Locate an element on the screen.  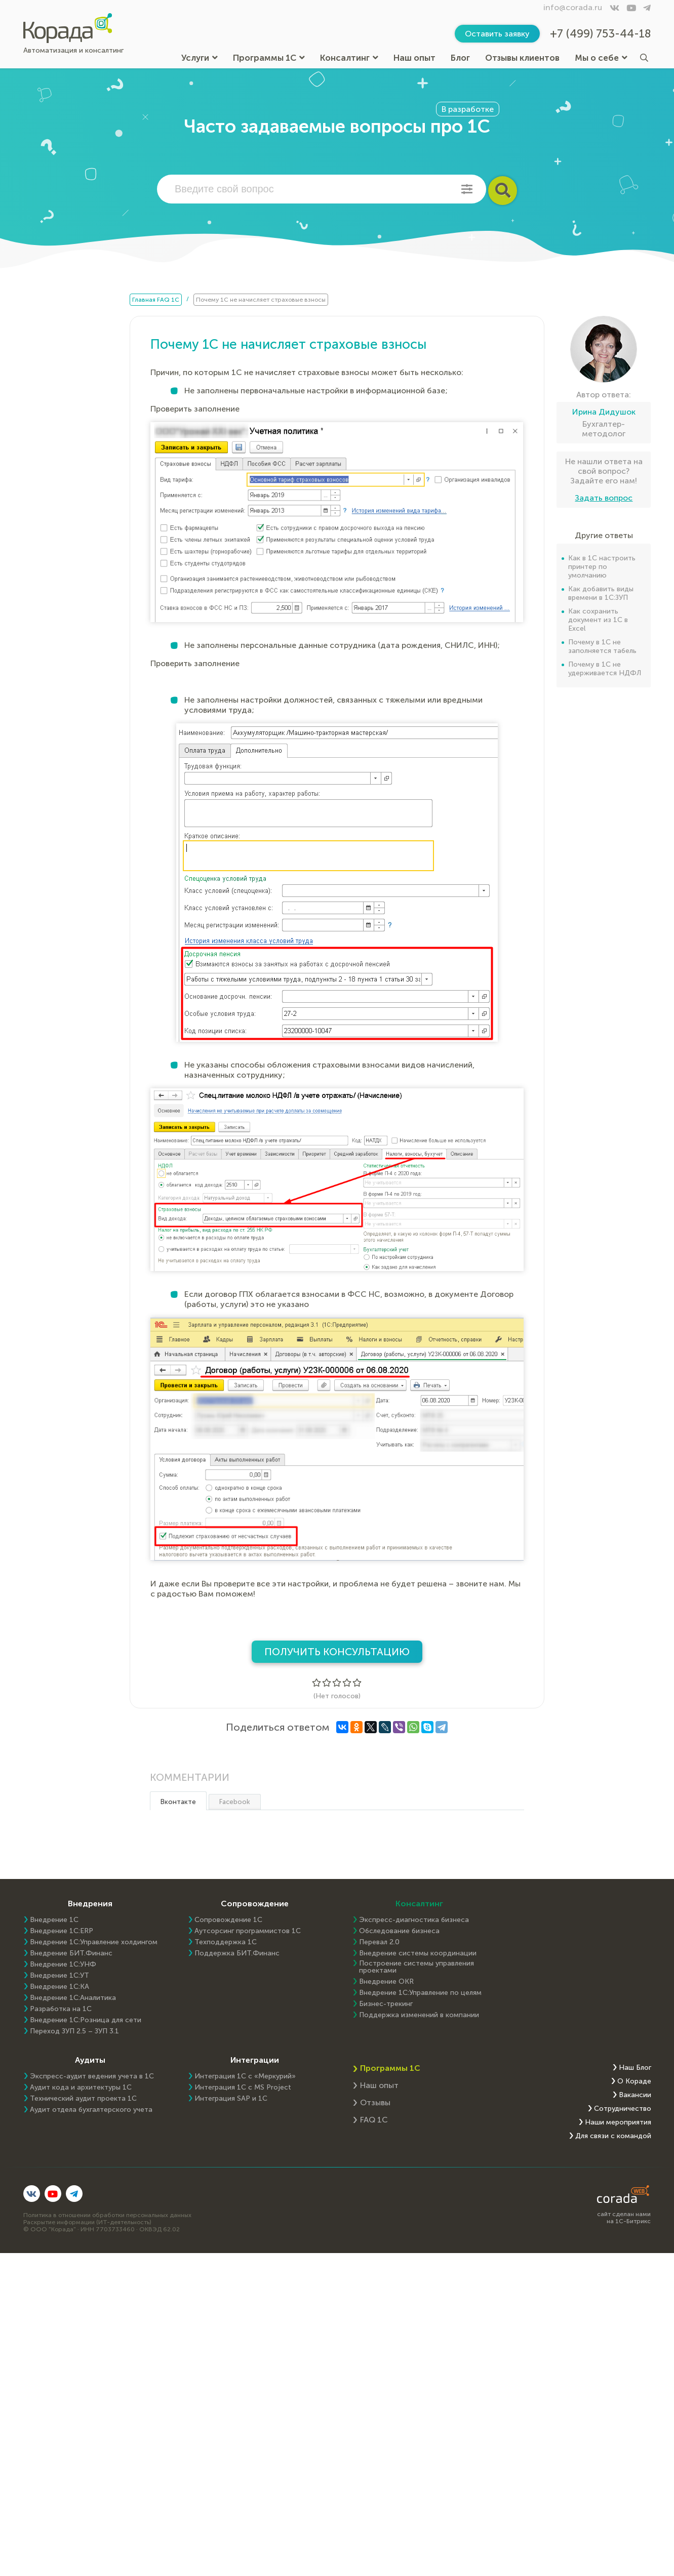
Разработка на 1С is located at coordinates (61, 2009).